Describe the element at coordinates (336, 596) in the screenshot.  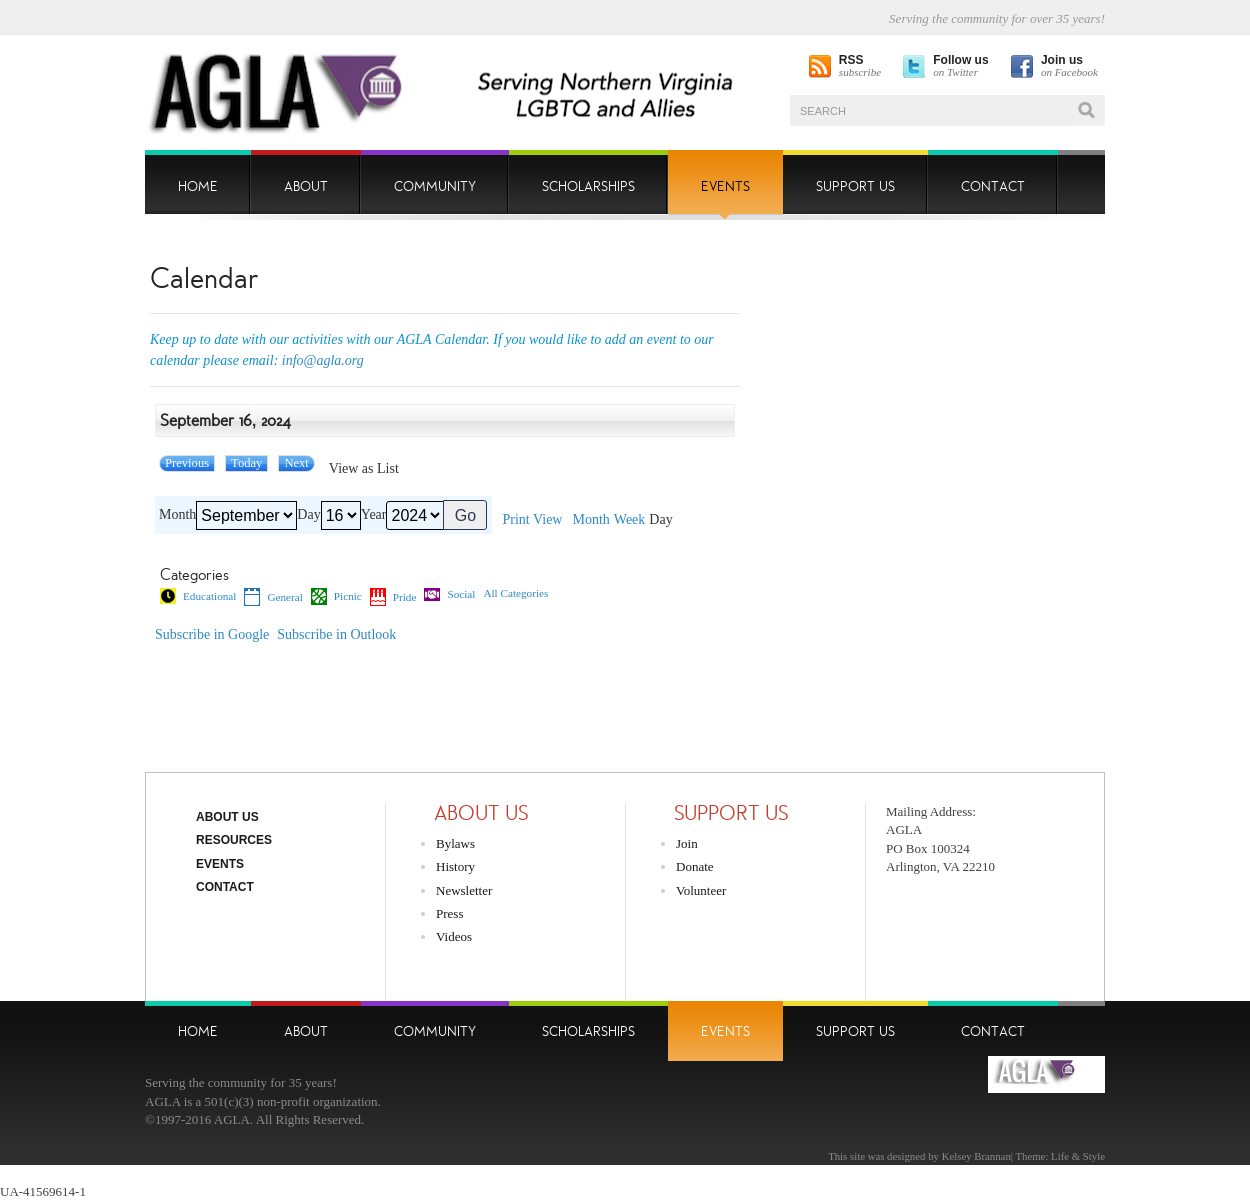
I see `Picnic` at that location.